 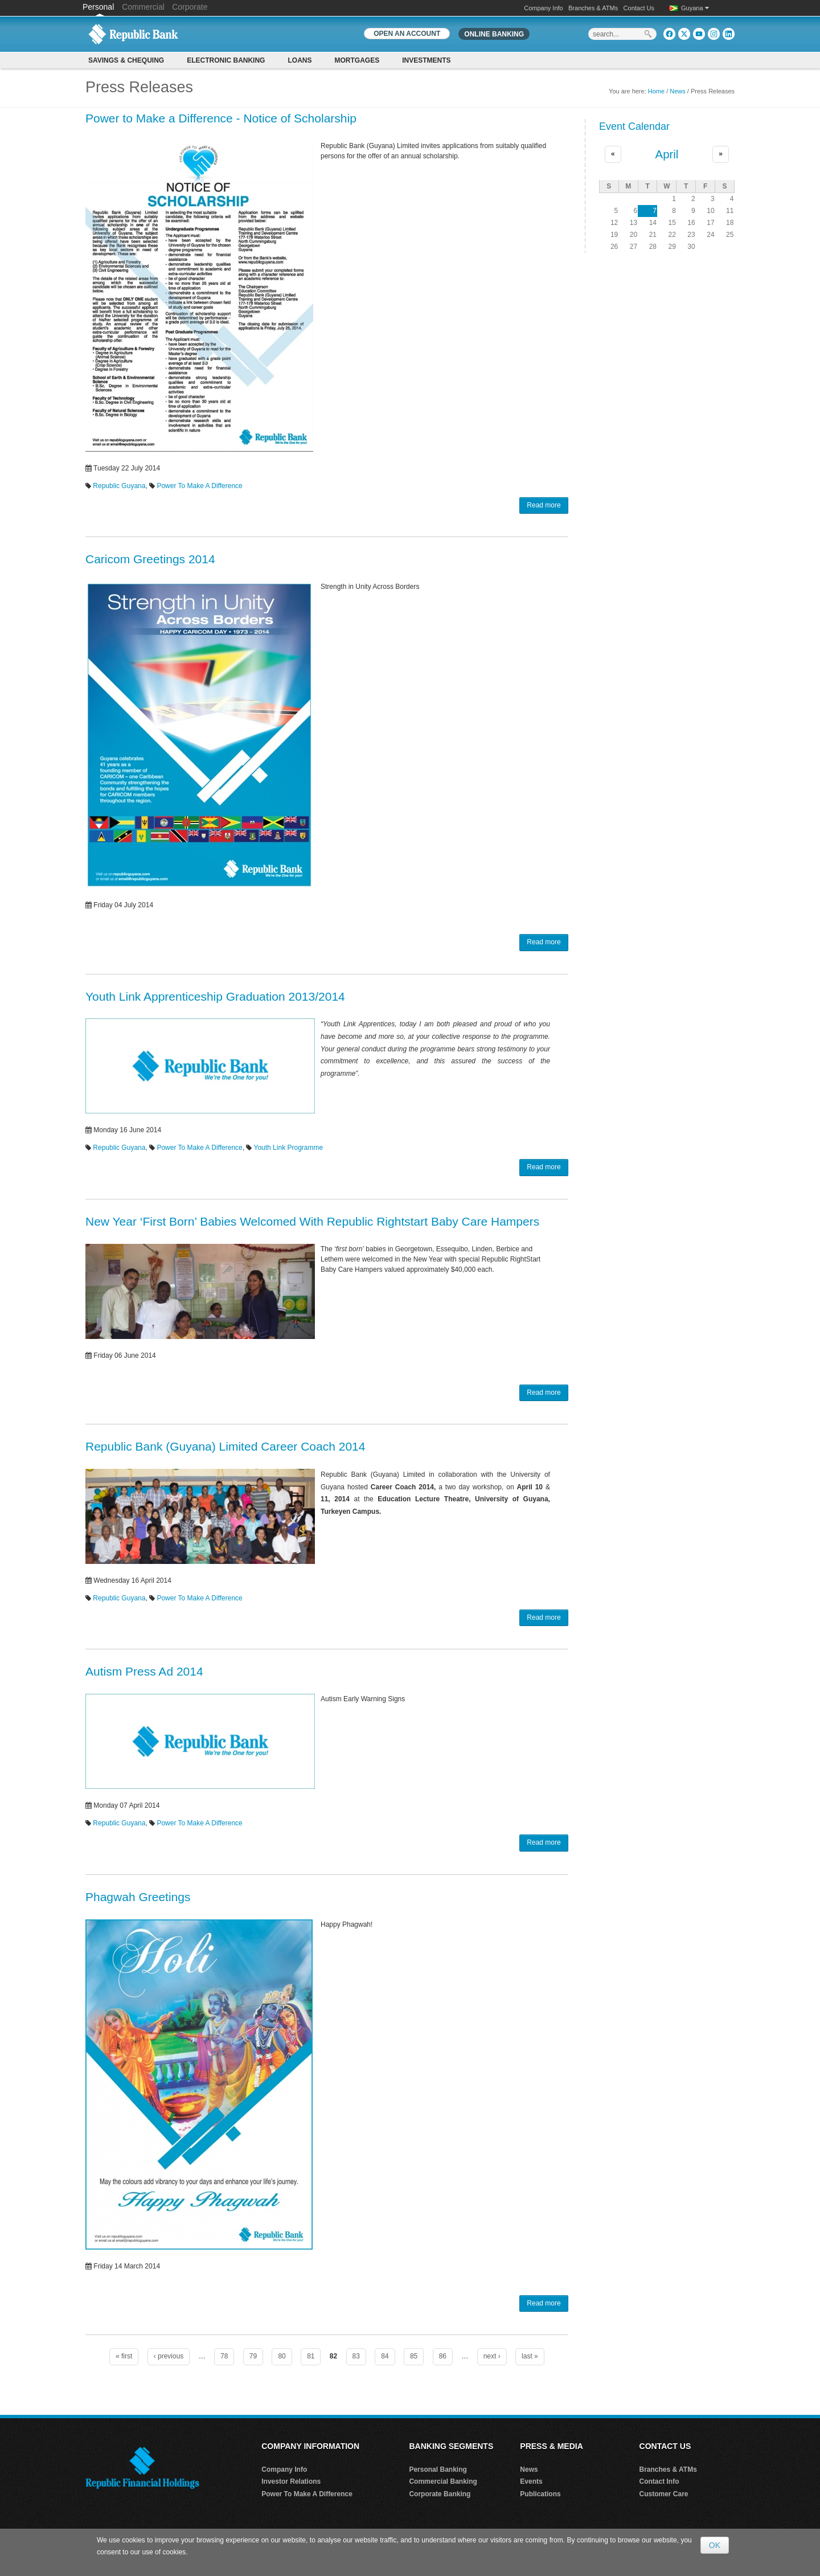 I want to click on Personal, so click(x=99, y=6).